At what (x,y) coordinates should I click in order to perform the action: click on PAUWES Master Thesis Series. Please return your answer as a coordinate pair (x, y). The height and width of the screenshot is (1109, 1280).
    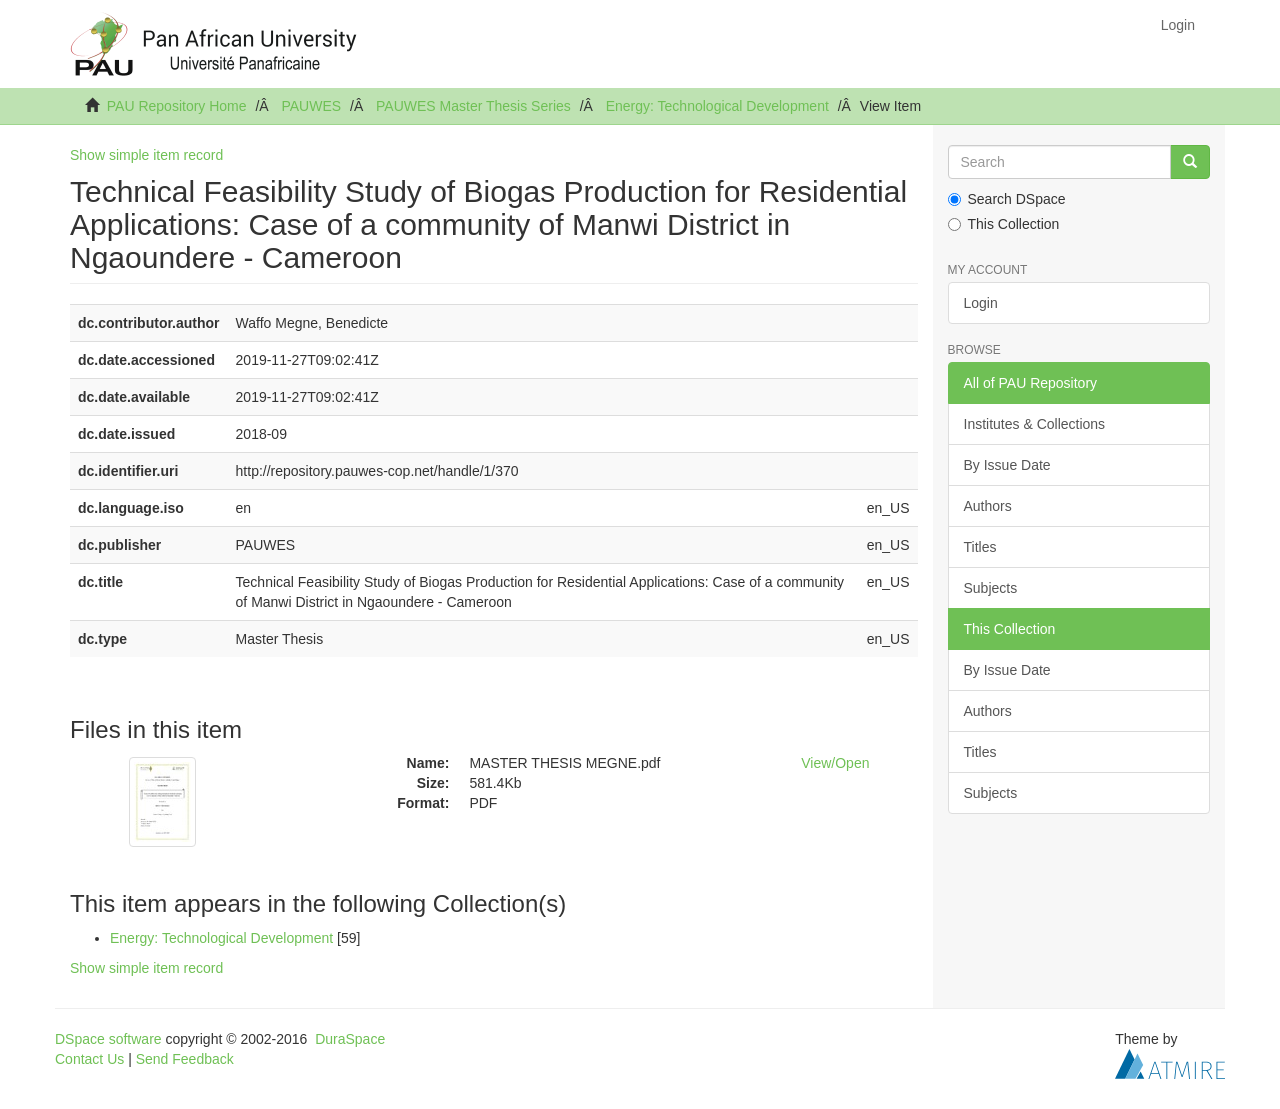
    Looking at the image, I should click on (473, 106).